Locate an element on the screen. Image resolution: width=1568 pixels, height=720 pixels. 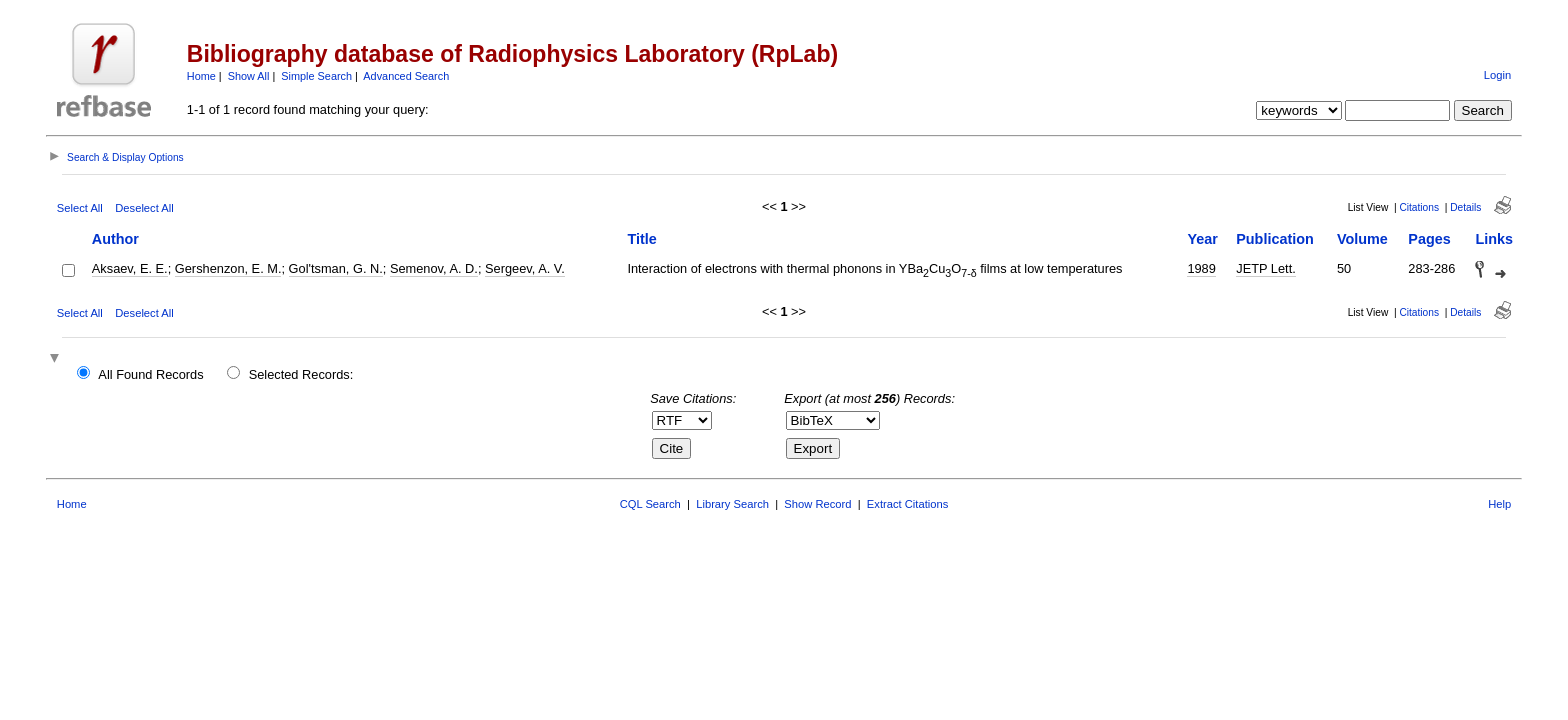
Help is located at coordinates (1499, 504).